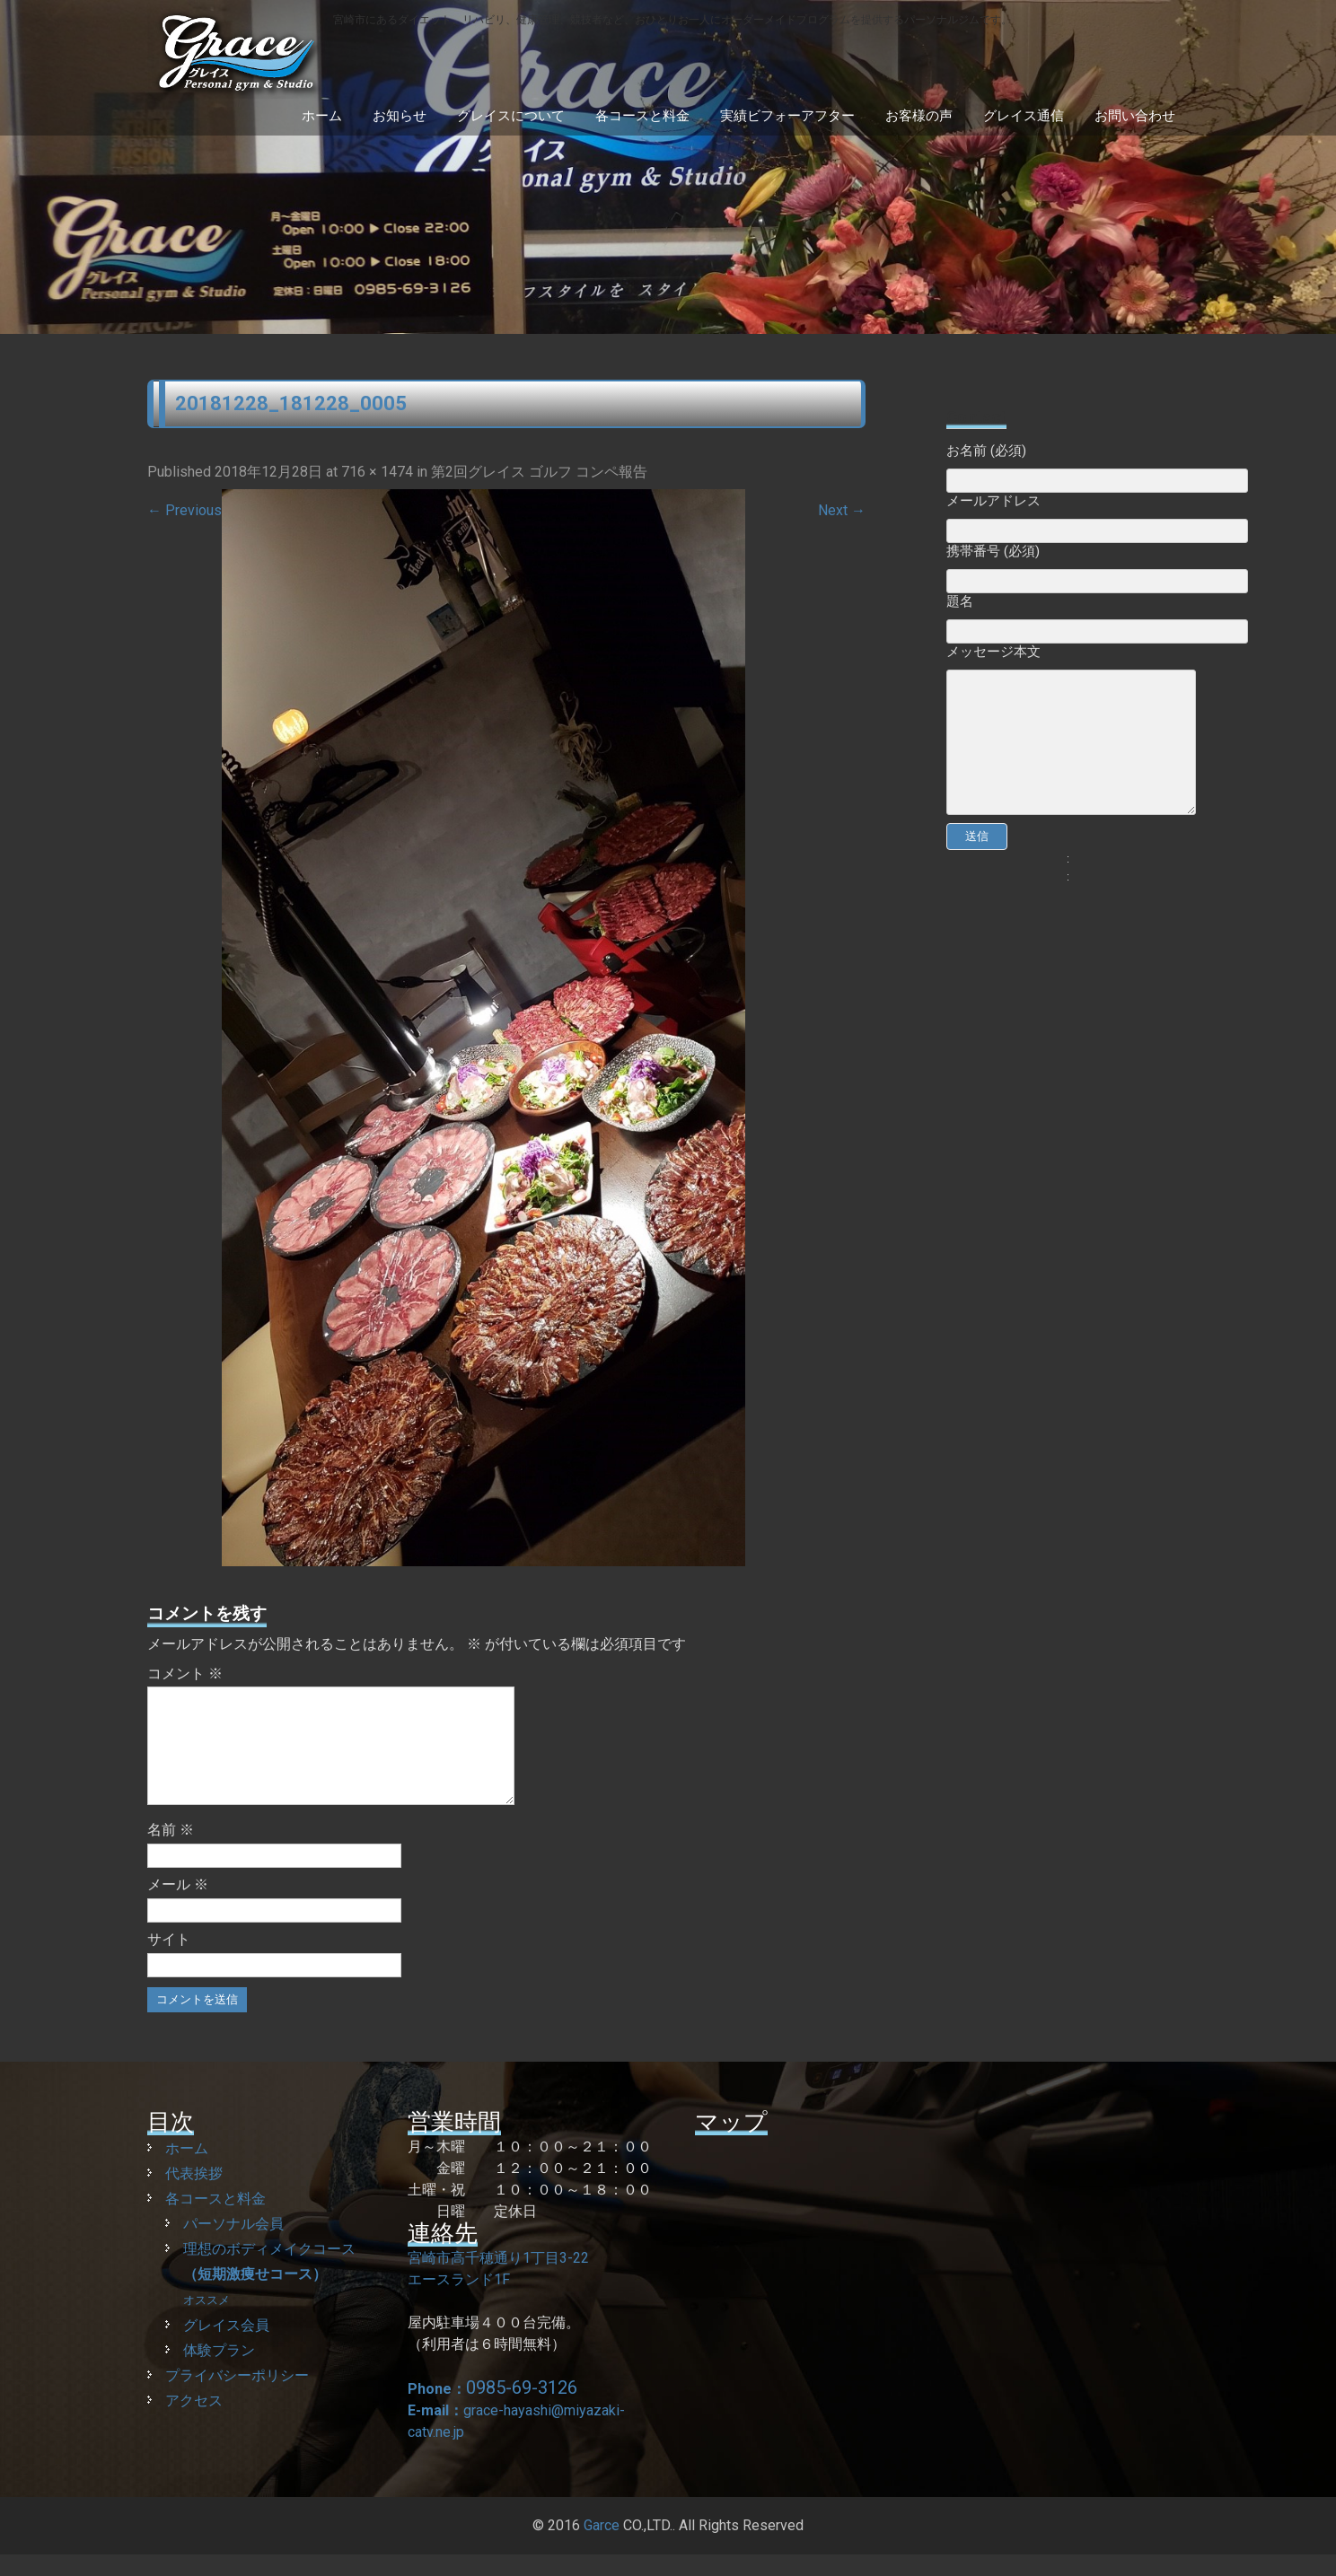 The width and height of the screenshot is (1336, 2576). I want to click on コメント, so click(185, 1673).